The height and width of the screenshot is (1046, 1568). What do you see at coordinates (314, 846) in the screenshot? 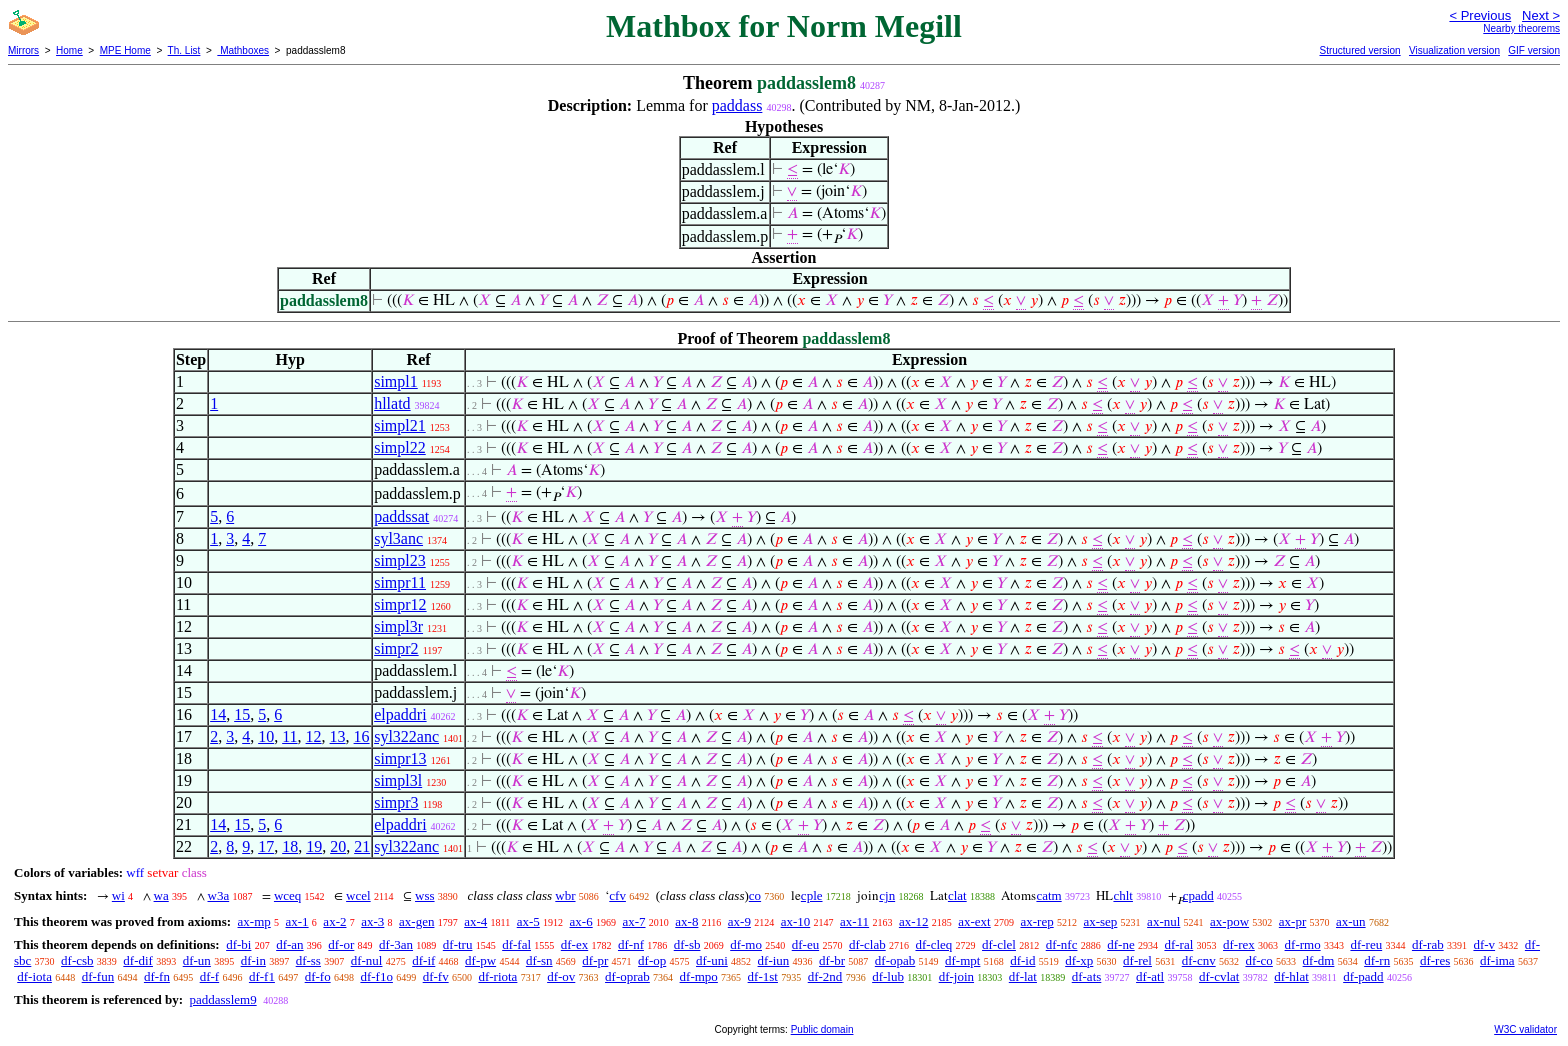
I see `19` at bounding box center [314, 846].